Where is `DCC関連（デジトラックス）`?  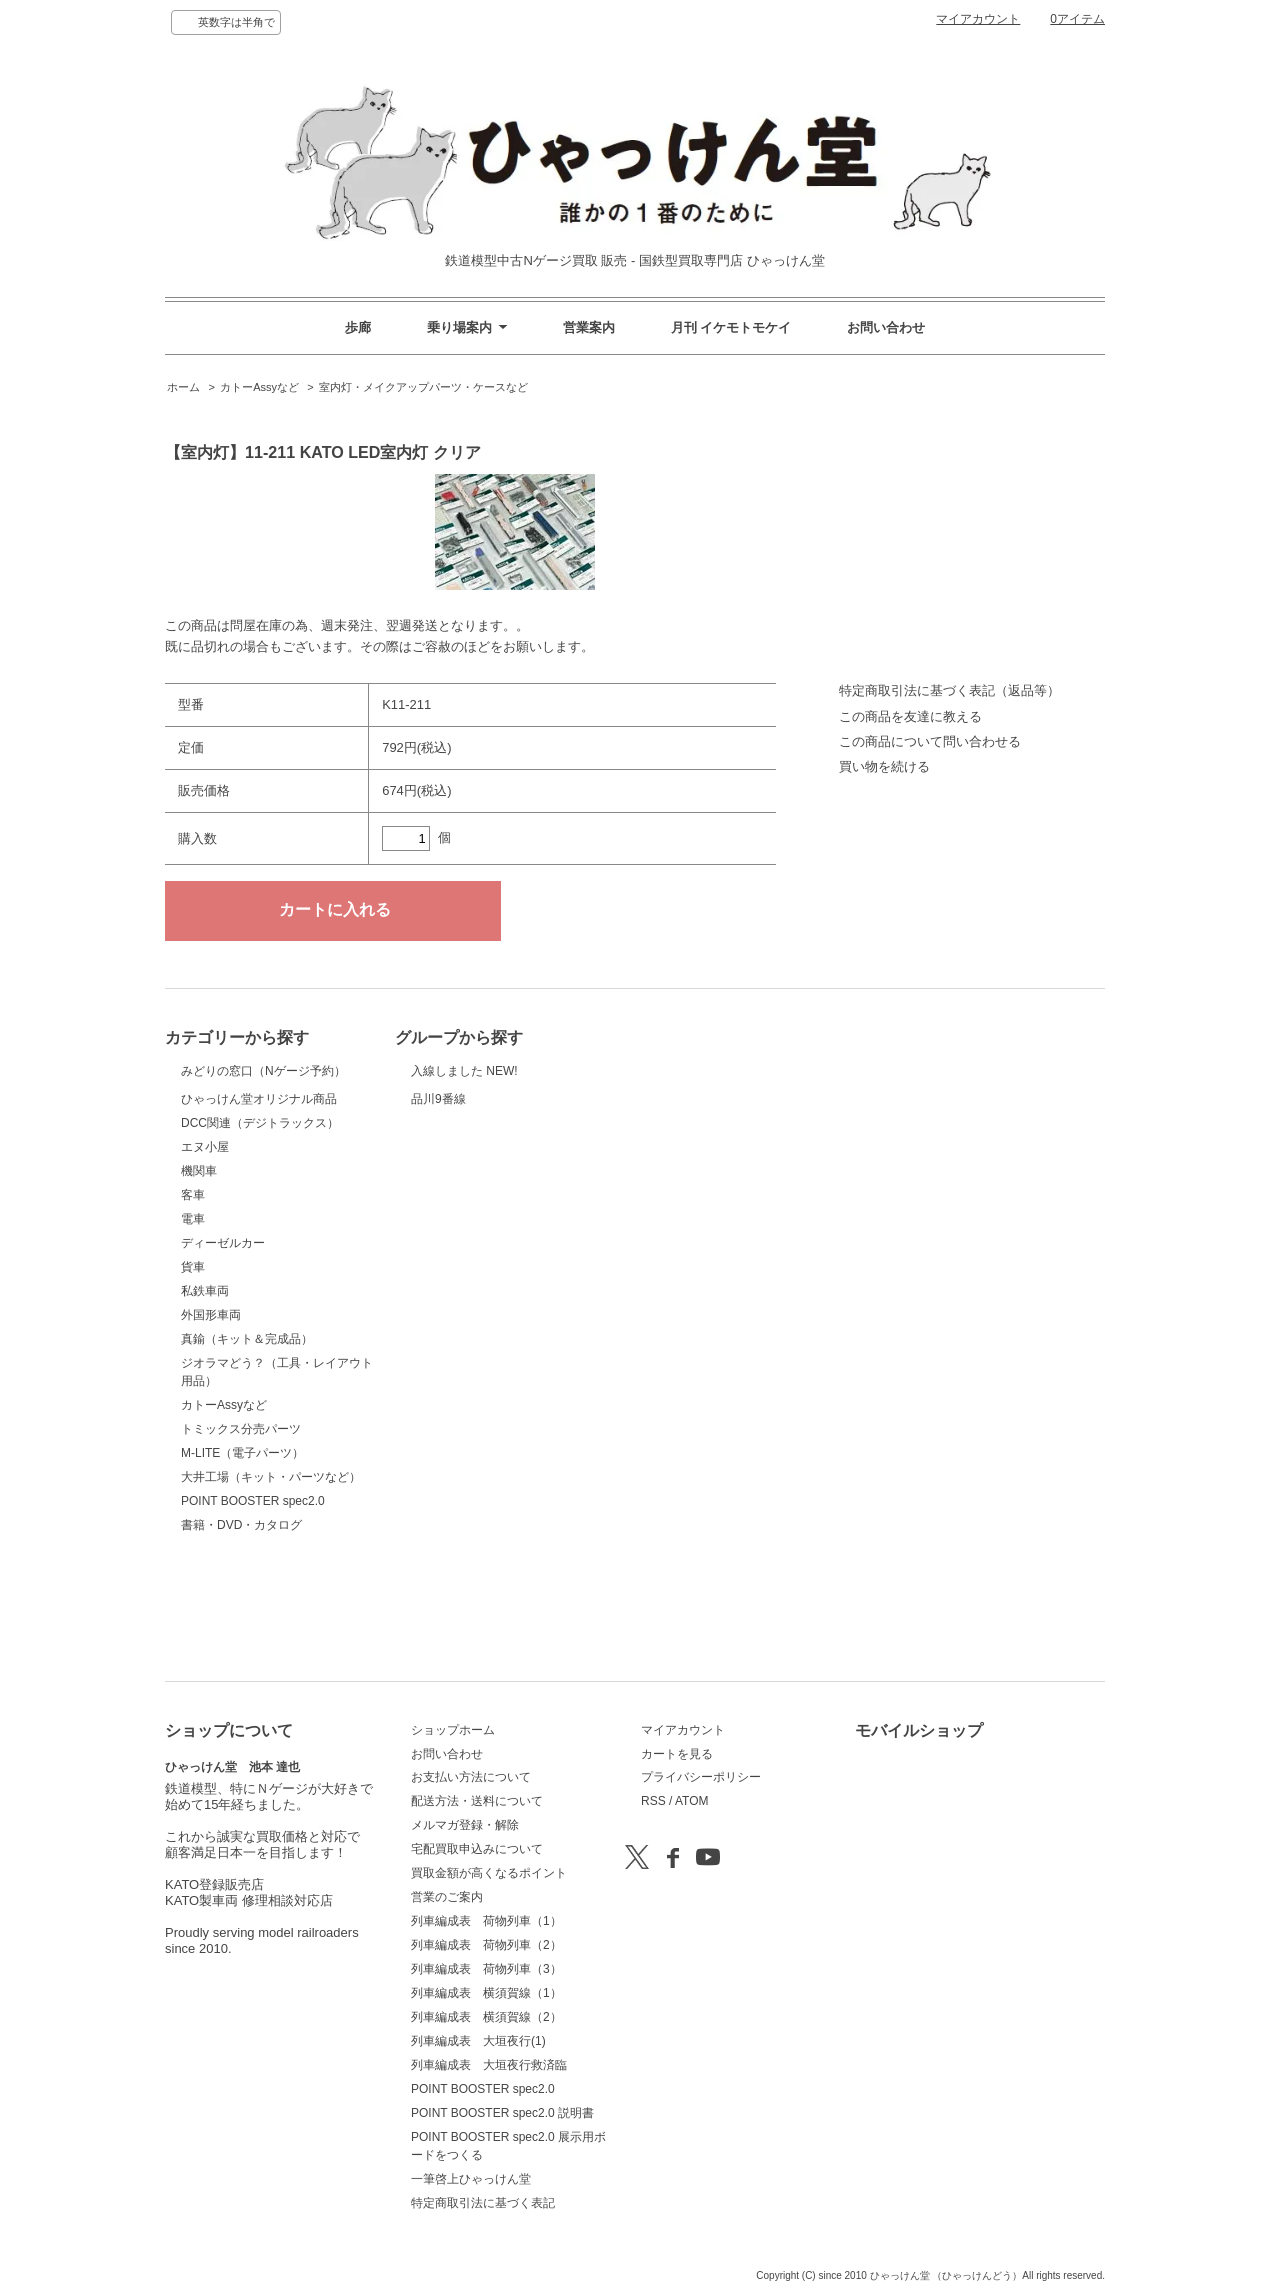
DCC関連（デジトラックス） is located at coordinates (260, 1223).